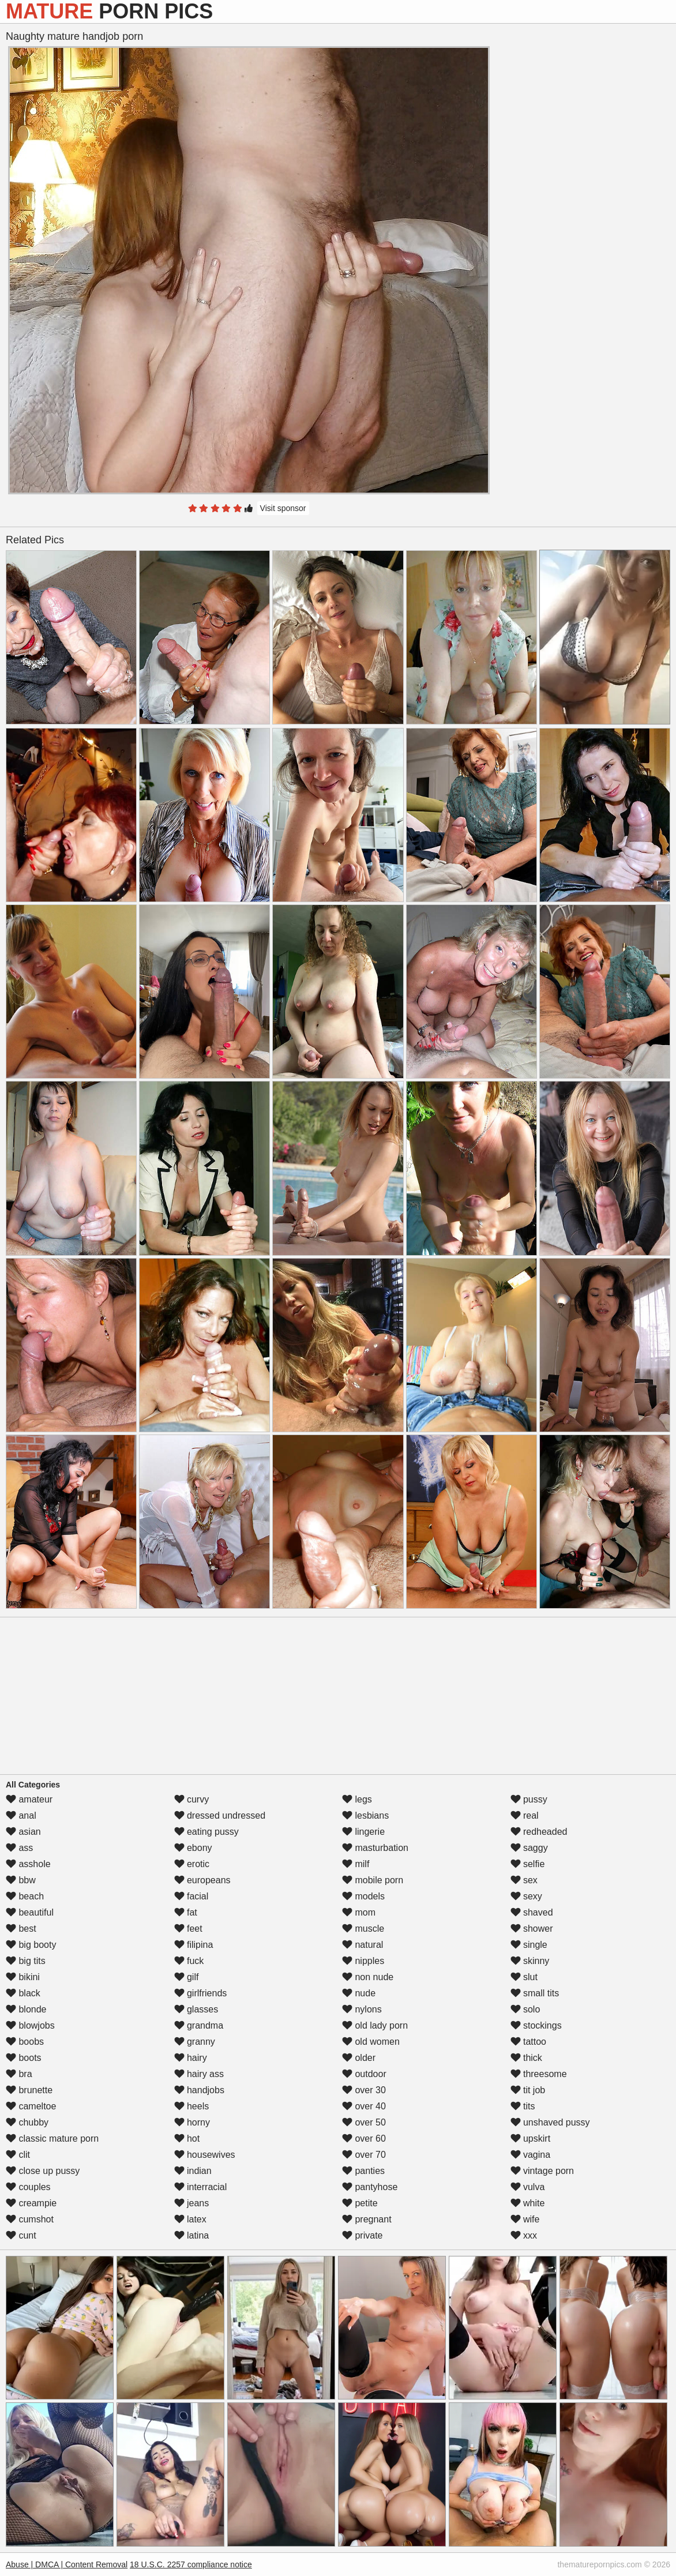 The height and width of the screenshot is (2576, 676). Describe the element at coordinates (19, 2074) in the screenshot. I see `bra` at that location.